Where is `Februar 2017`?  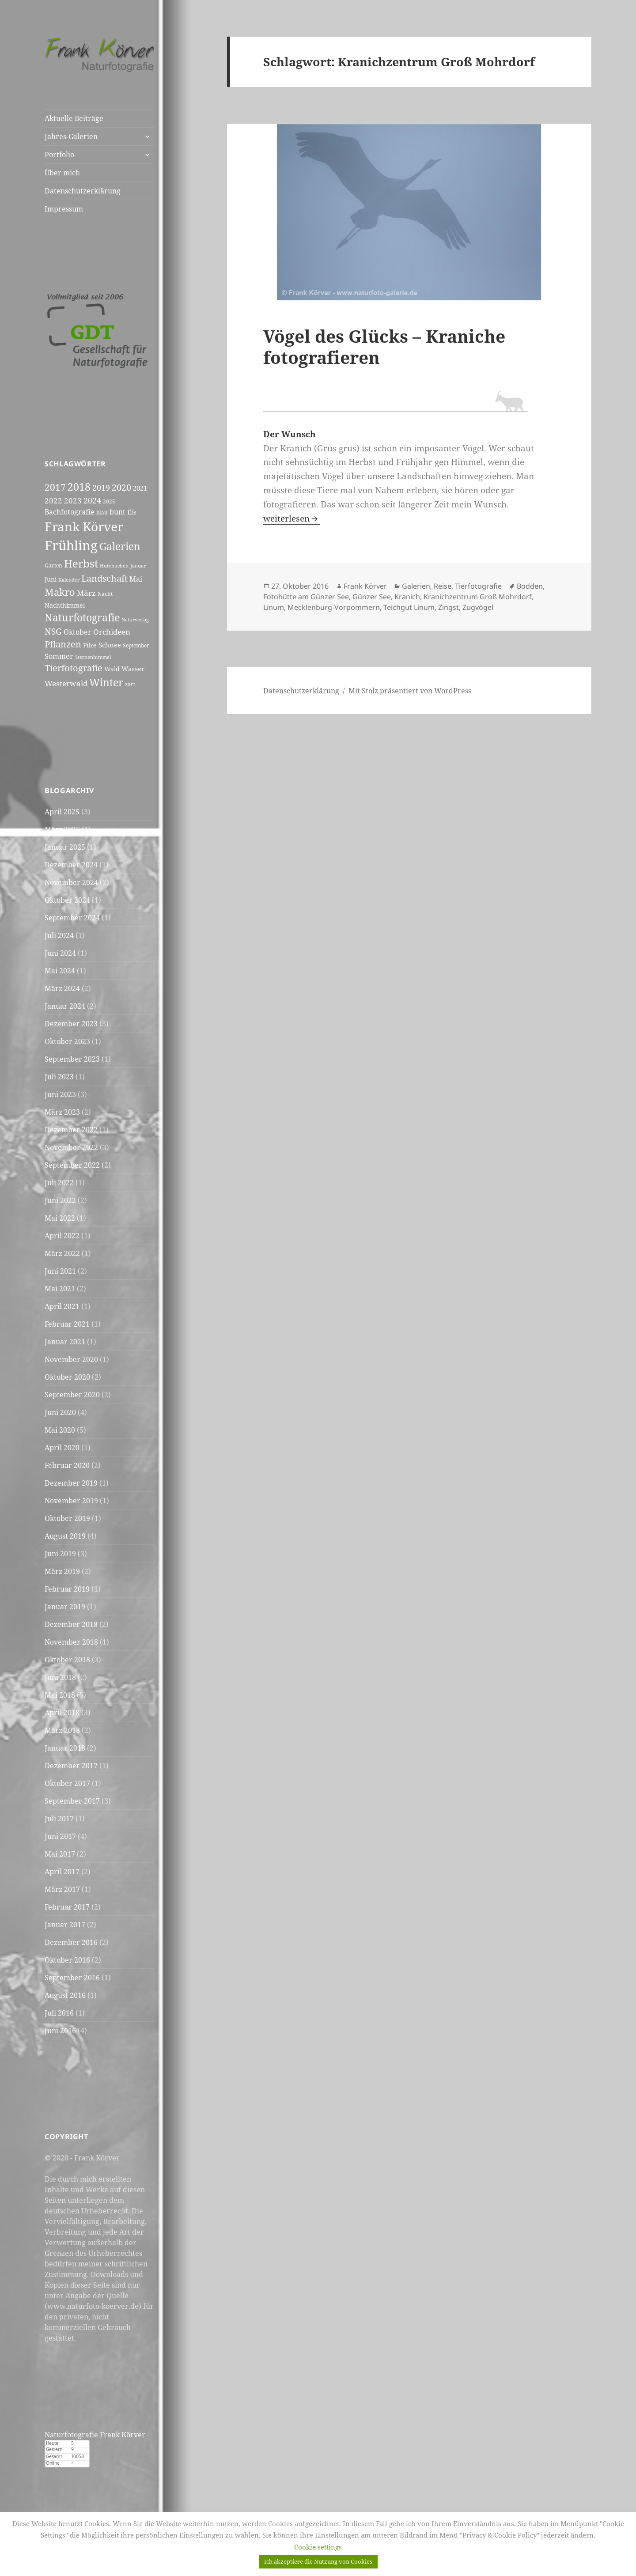
Februar 2017 is located at coordinates (67, 1907).